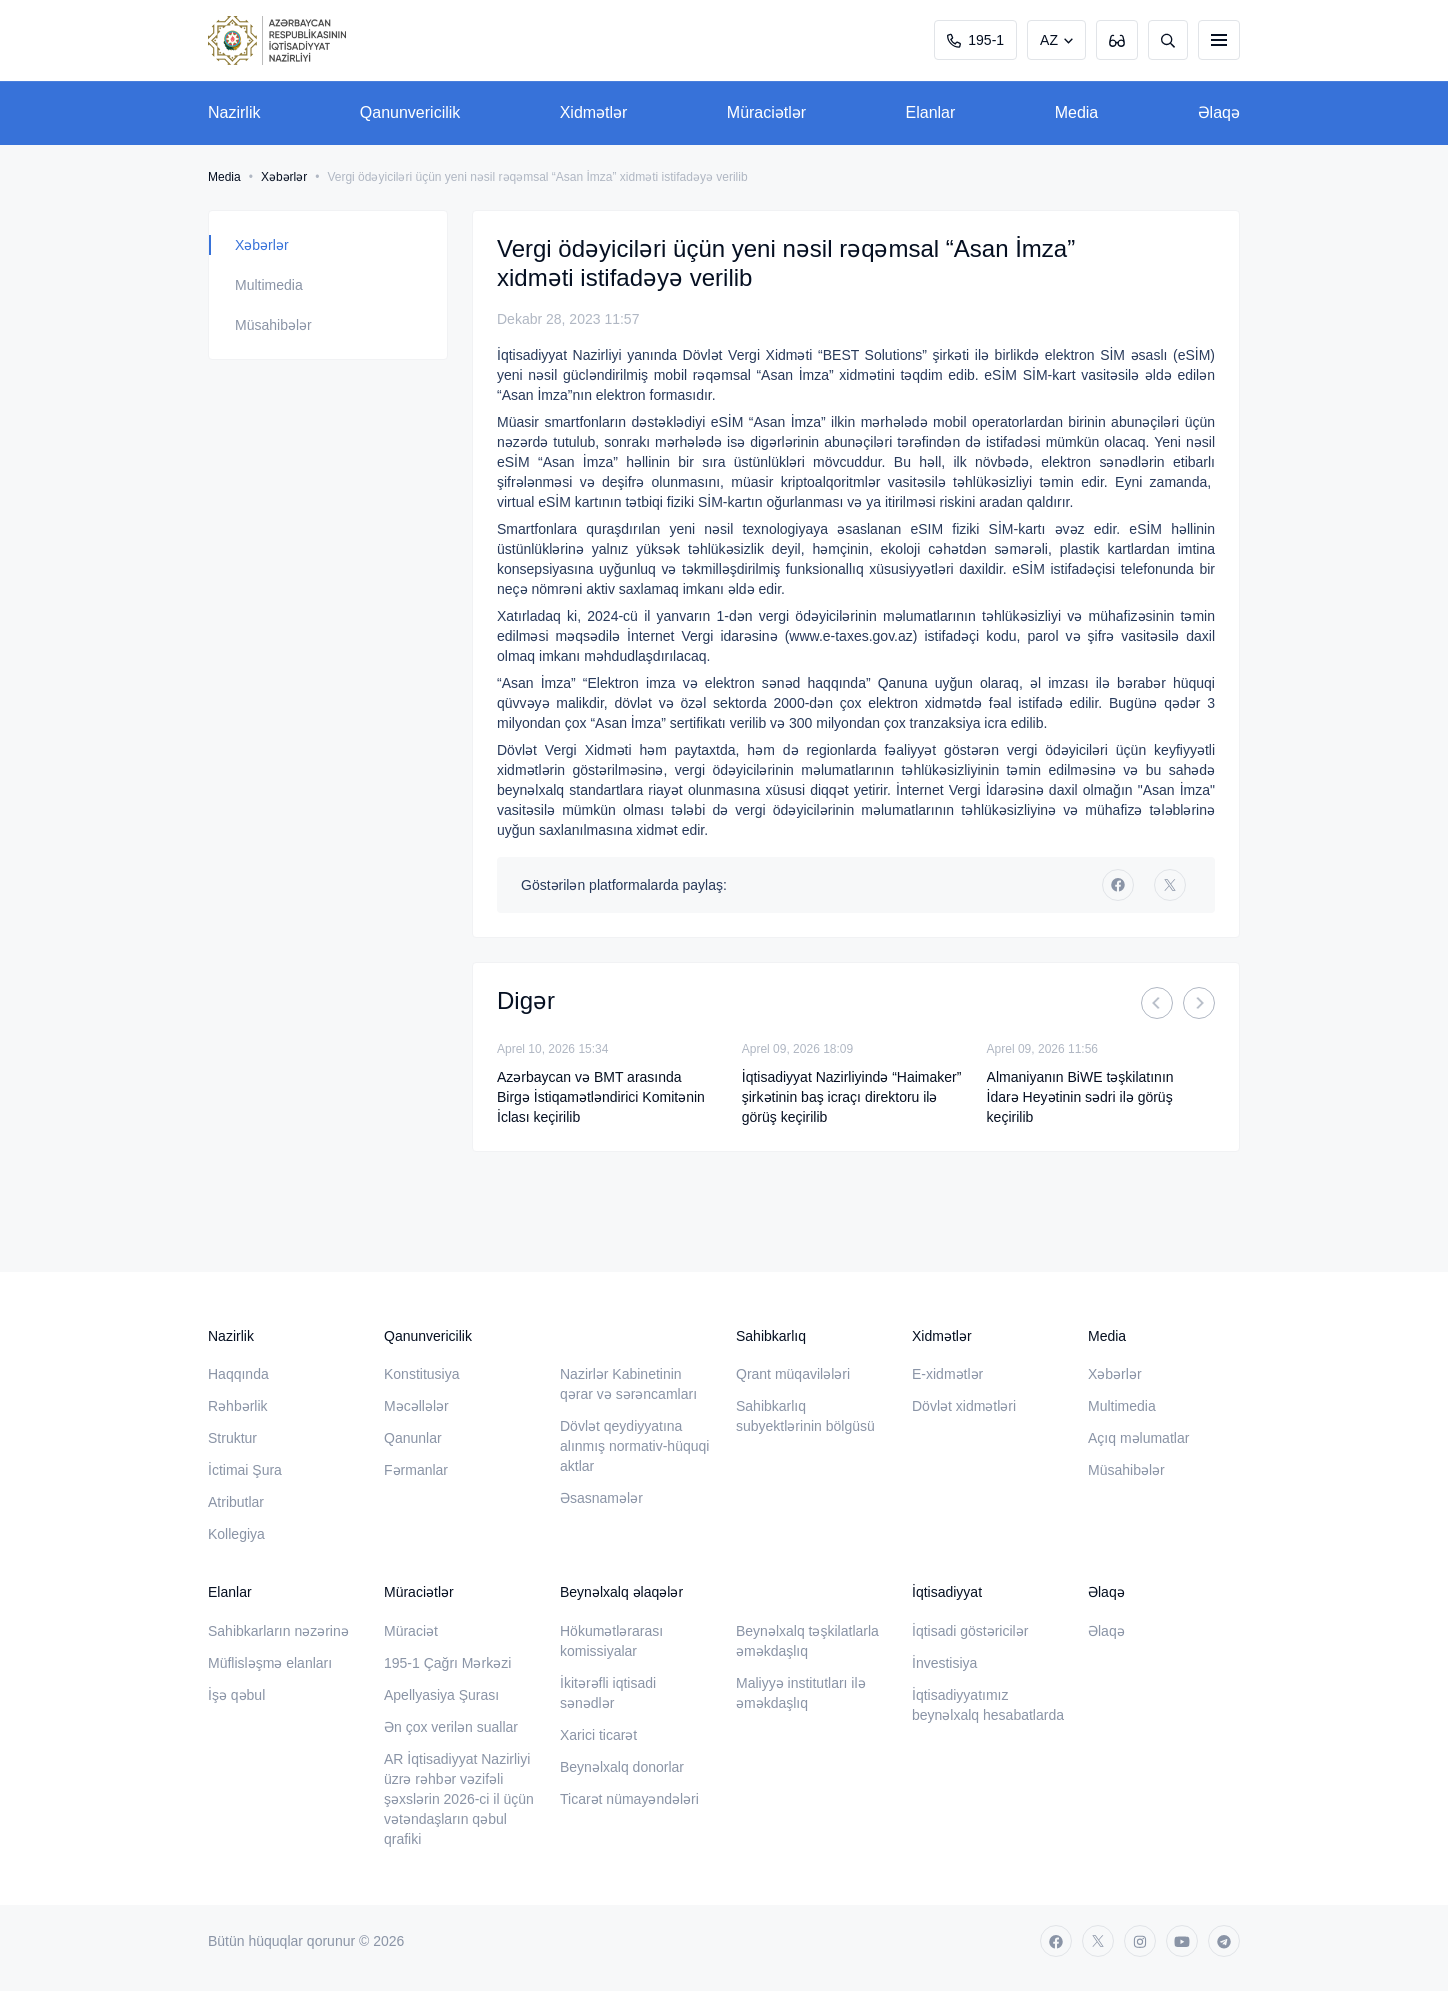 The width and height of the screenshot is (1448, 1991). Describe the element at coordinates (238, 1374) in the screenshot. I see `Haqqında` at that location.